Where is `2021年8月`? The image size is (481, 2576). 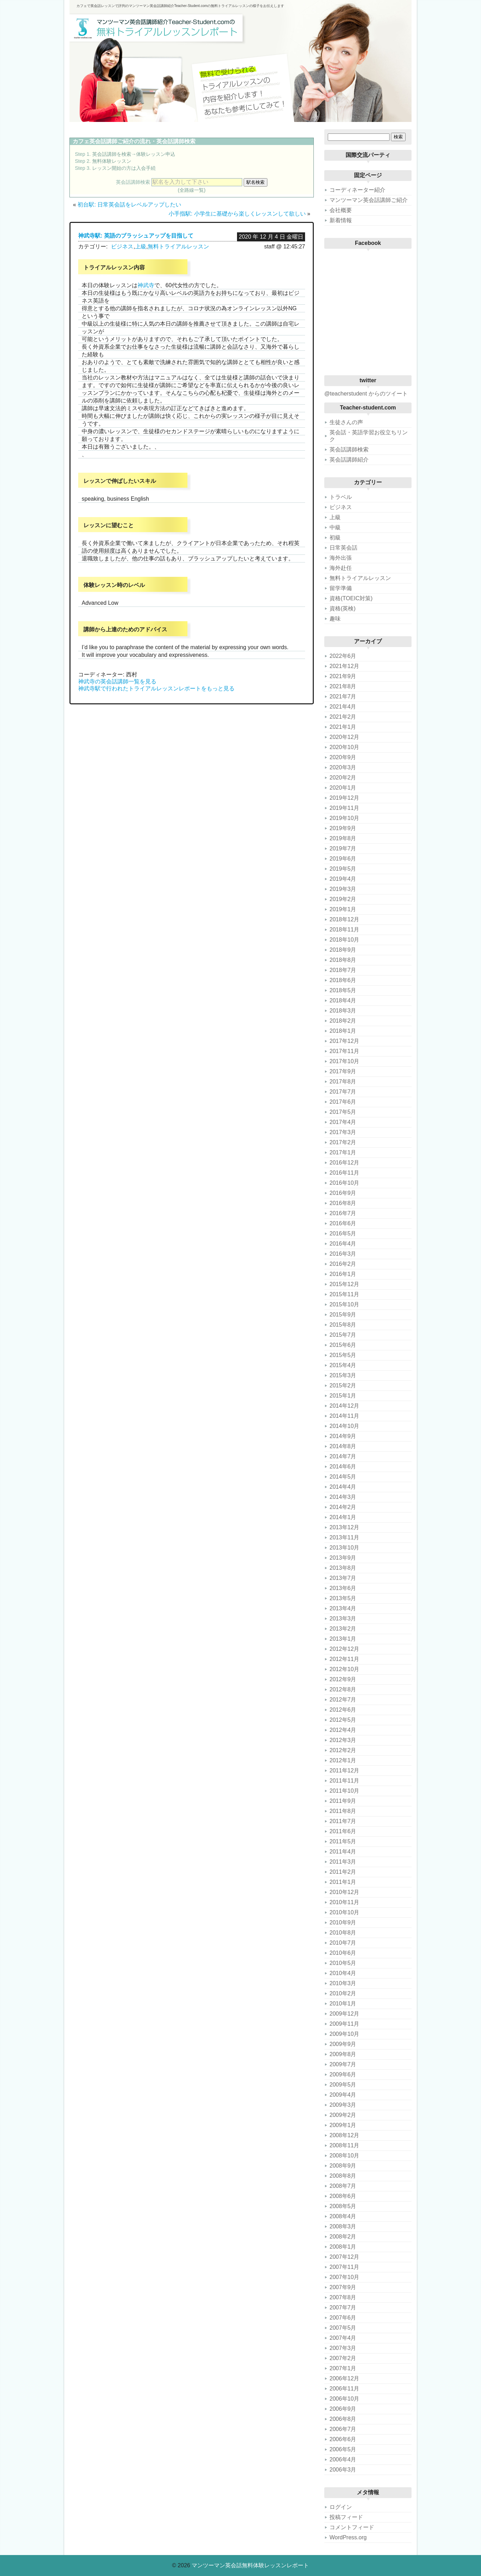 2021年8月 is located at coordinates (343, 686).